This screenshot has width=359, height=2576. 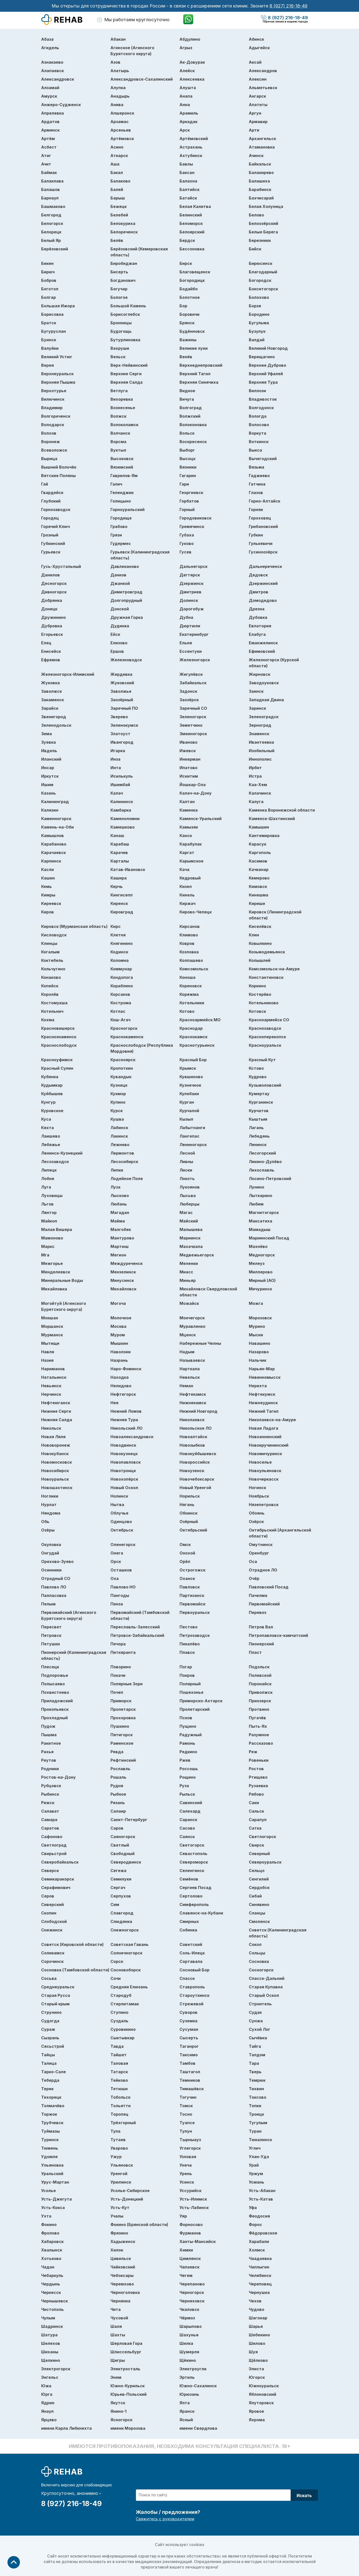 I want to click on Южно-Сахалинск, so click(x=198, y=2385).